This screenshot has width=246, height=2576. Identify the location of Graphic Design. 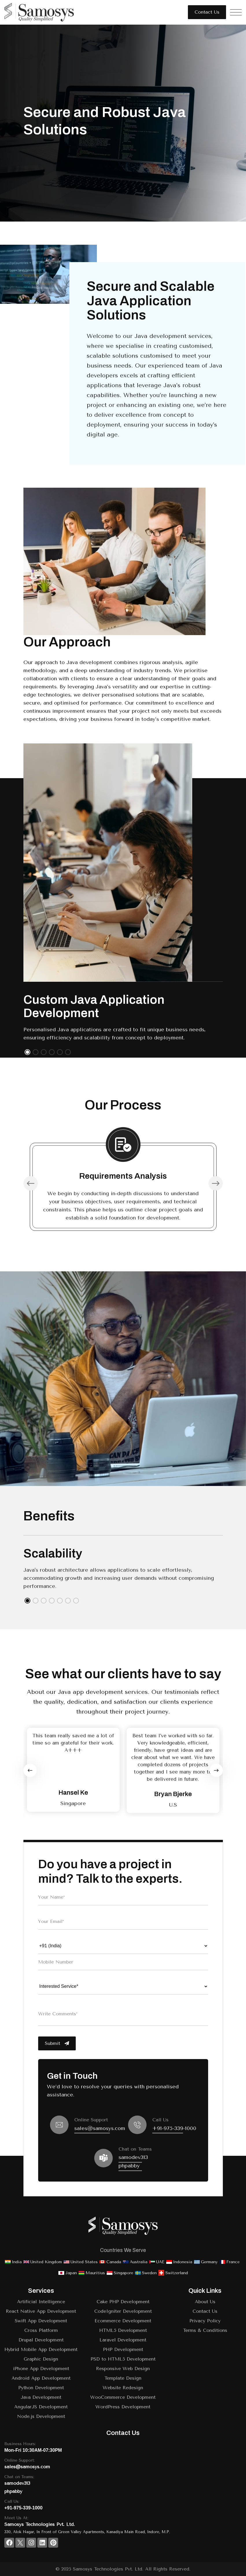
(41, 2359).